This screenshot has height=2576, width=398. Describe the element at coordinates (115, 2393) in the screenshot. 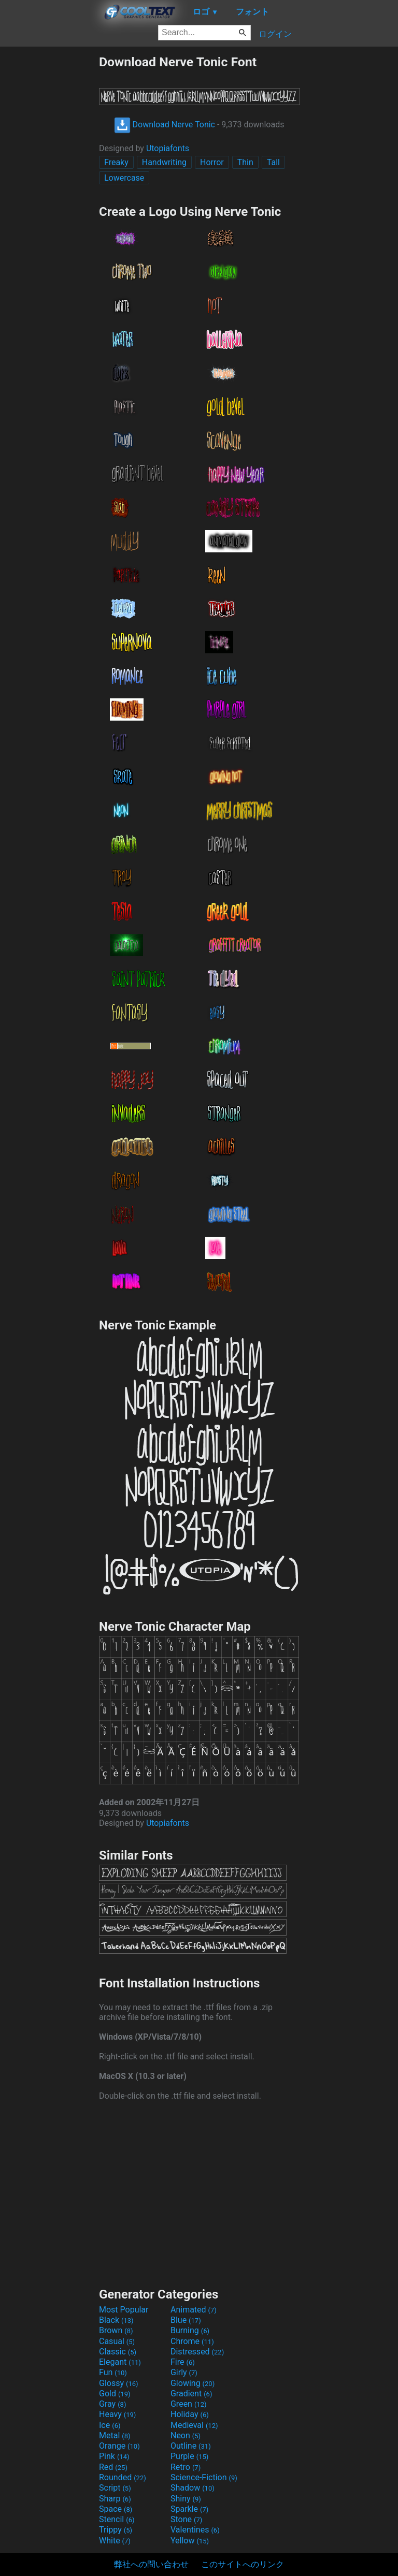

I see `Gold` at that location.